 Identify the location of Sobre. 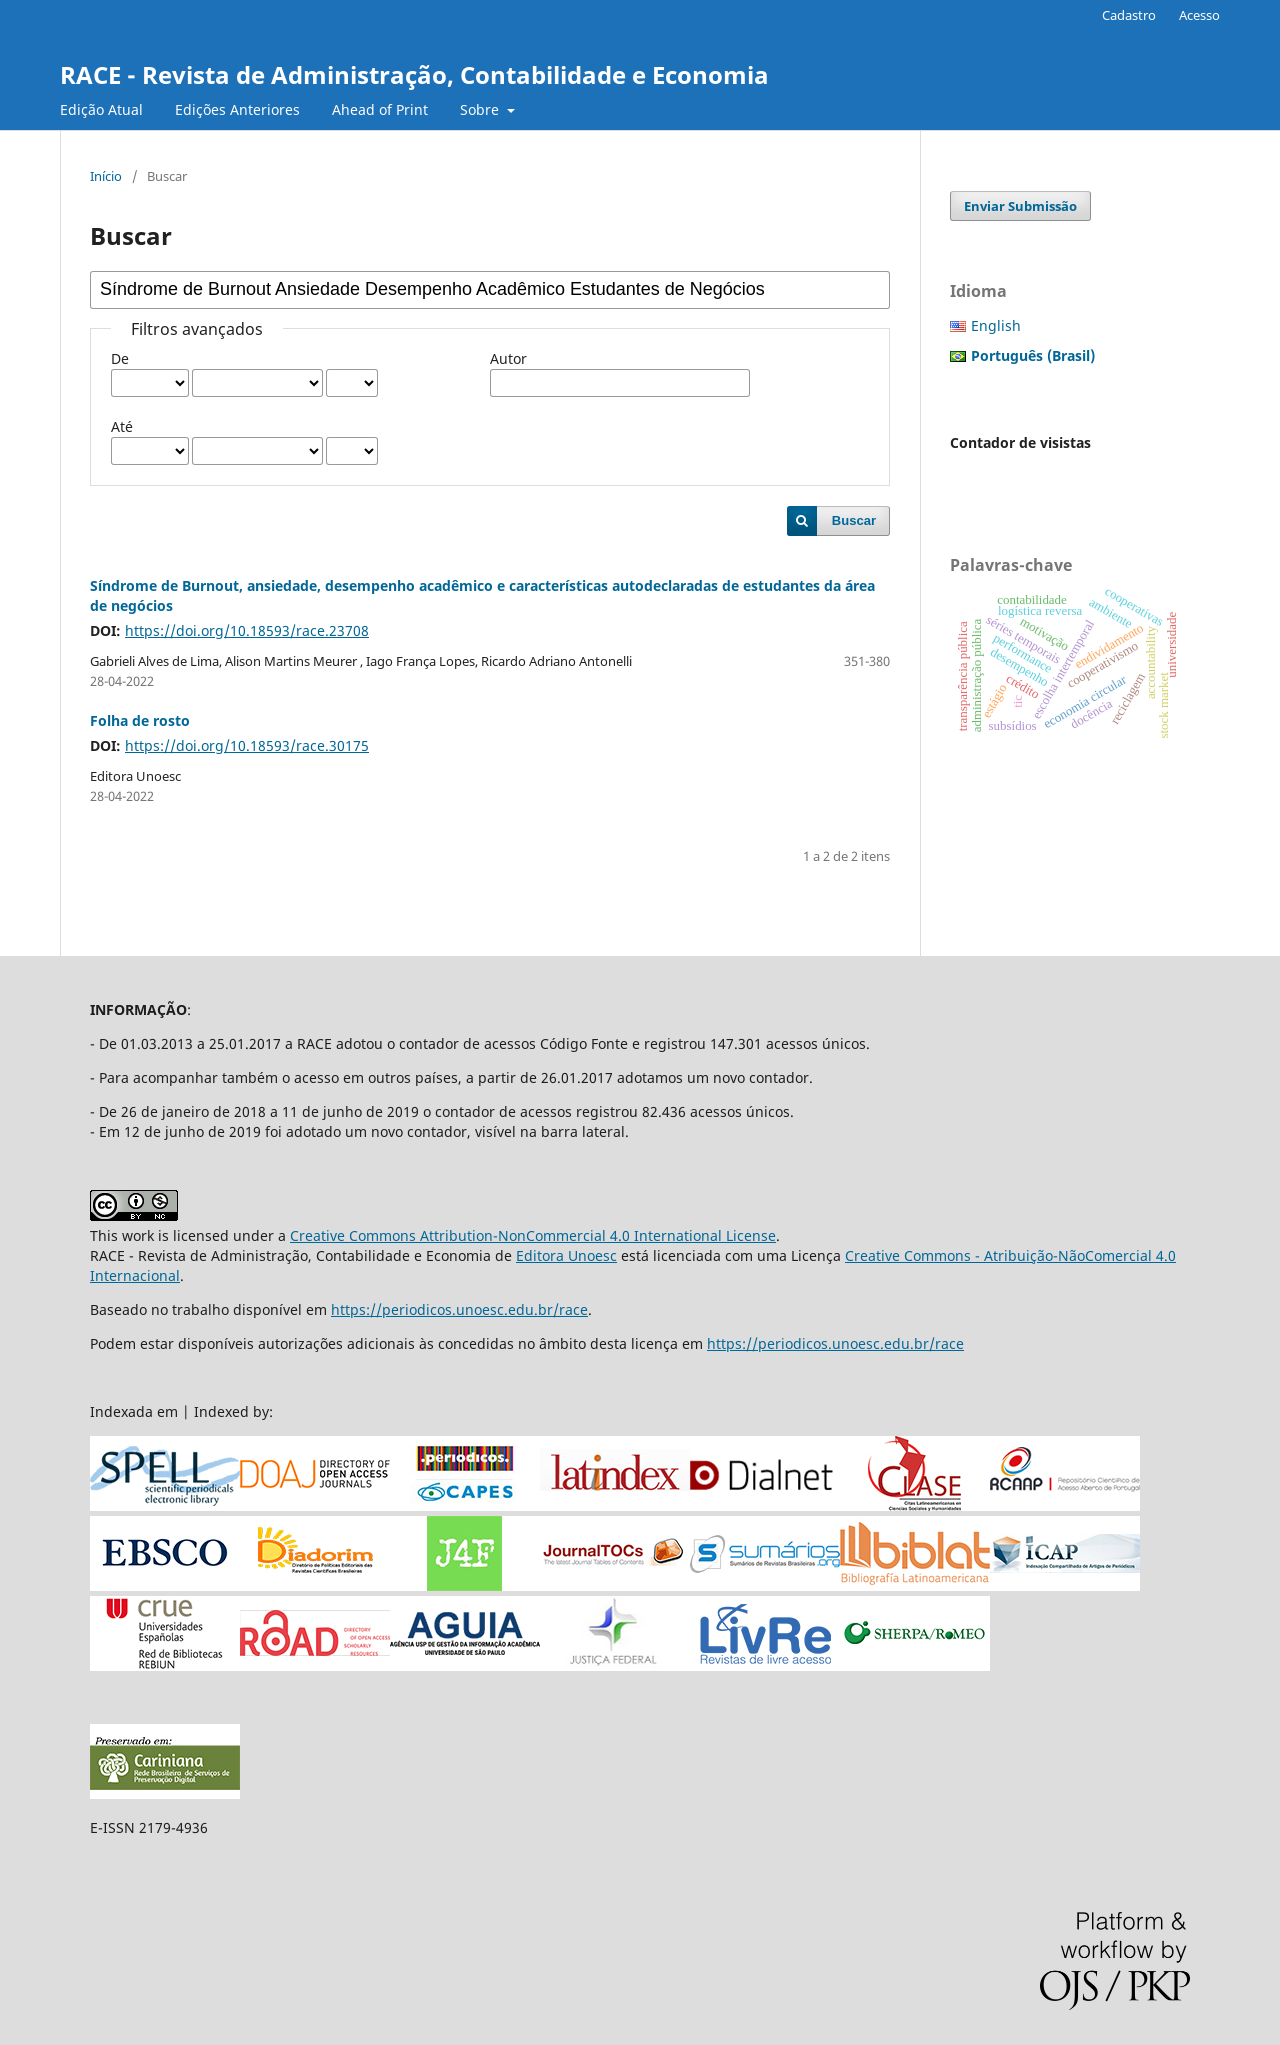
(481, 109).